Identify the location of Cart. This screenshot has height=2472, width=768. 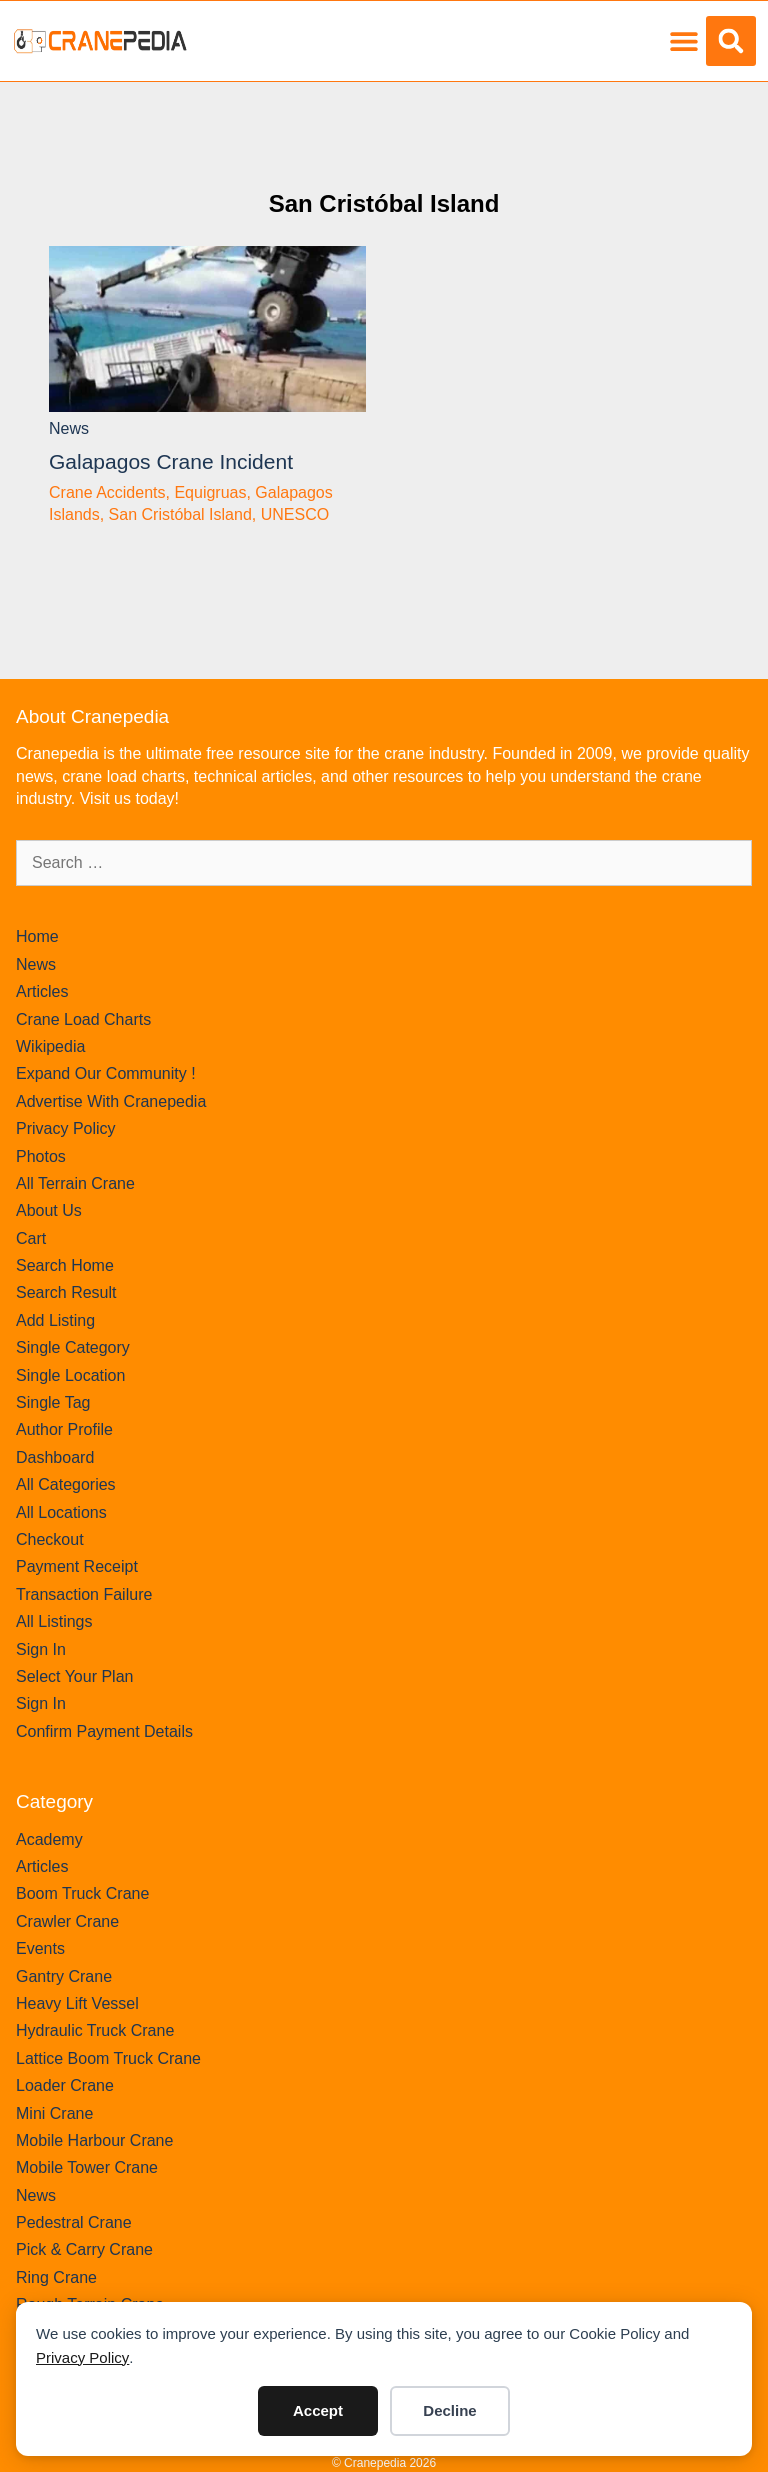
(31, 1238).